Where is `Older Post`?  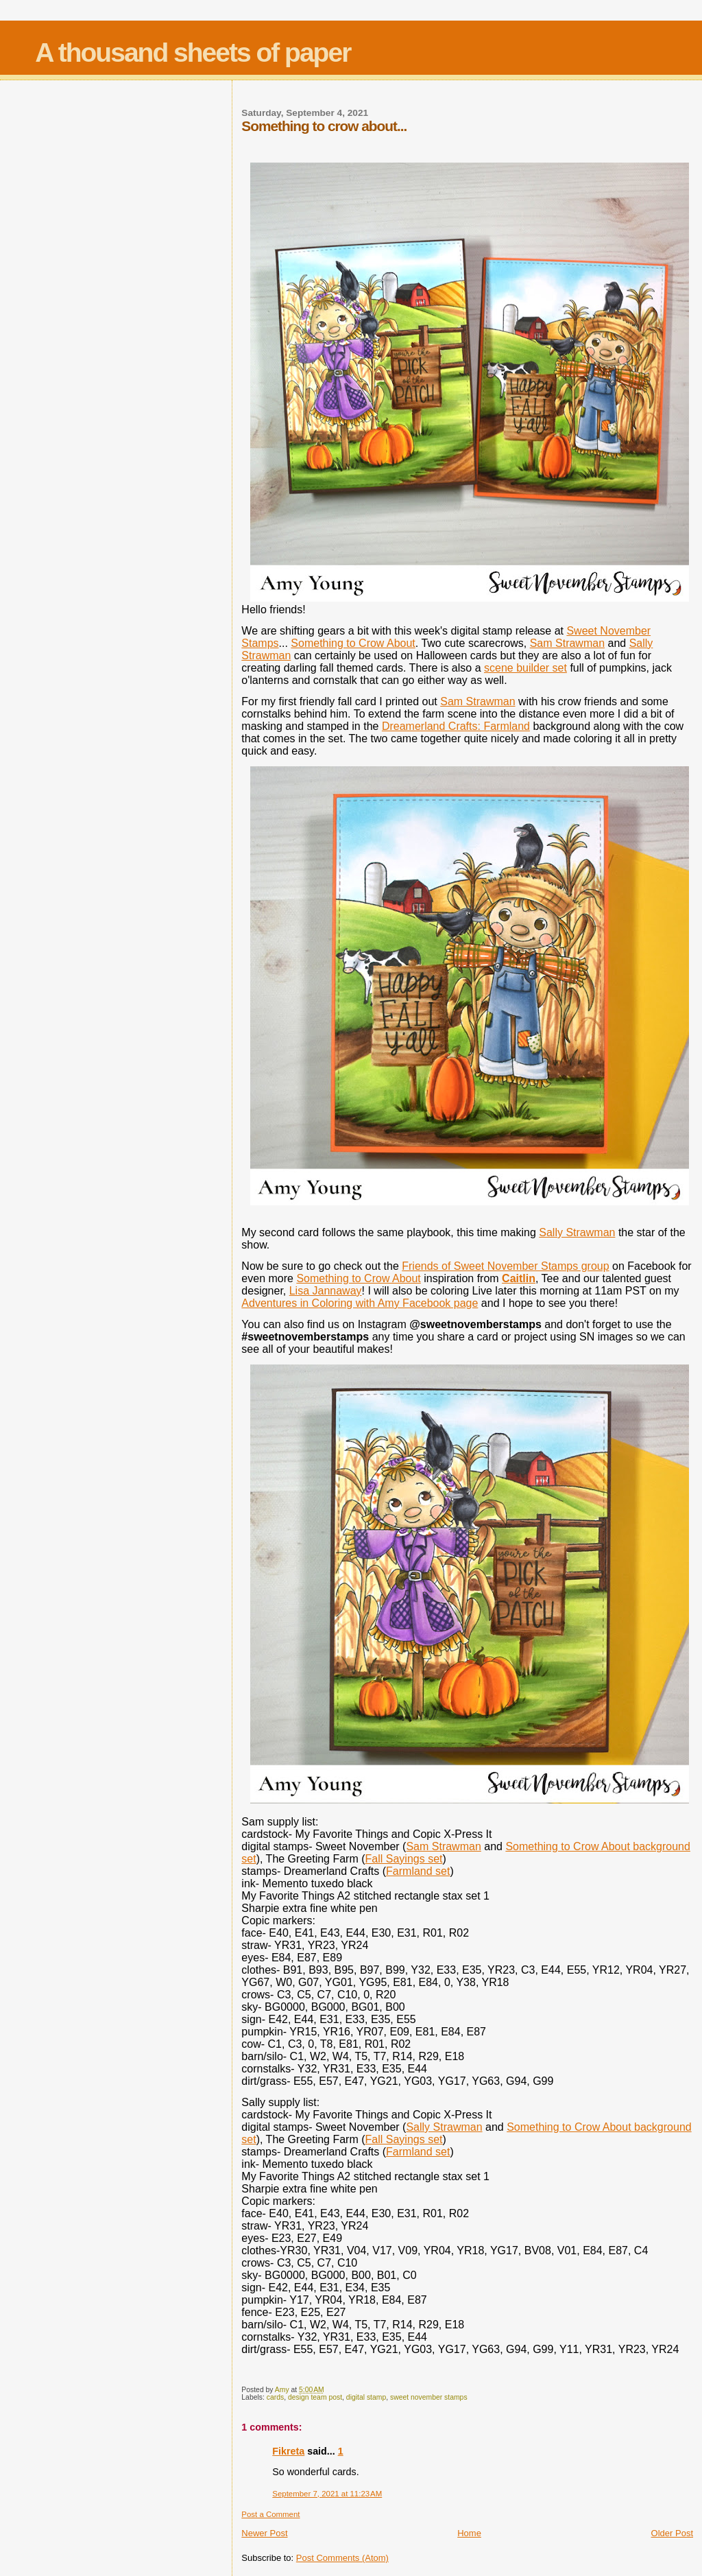 Older Post is located at coordinates (672, 2533).